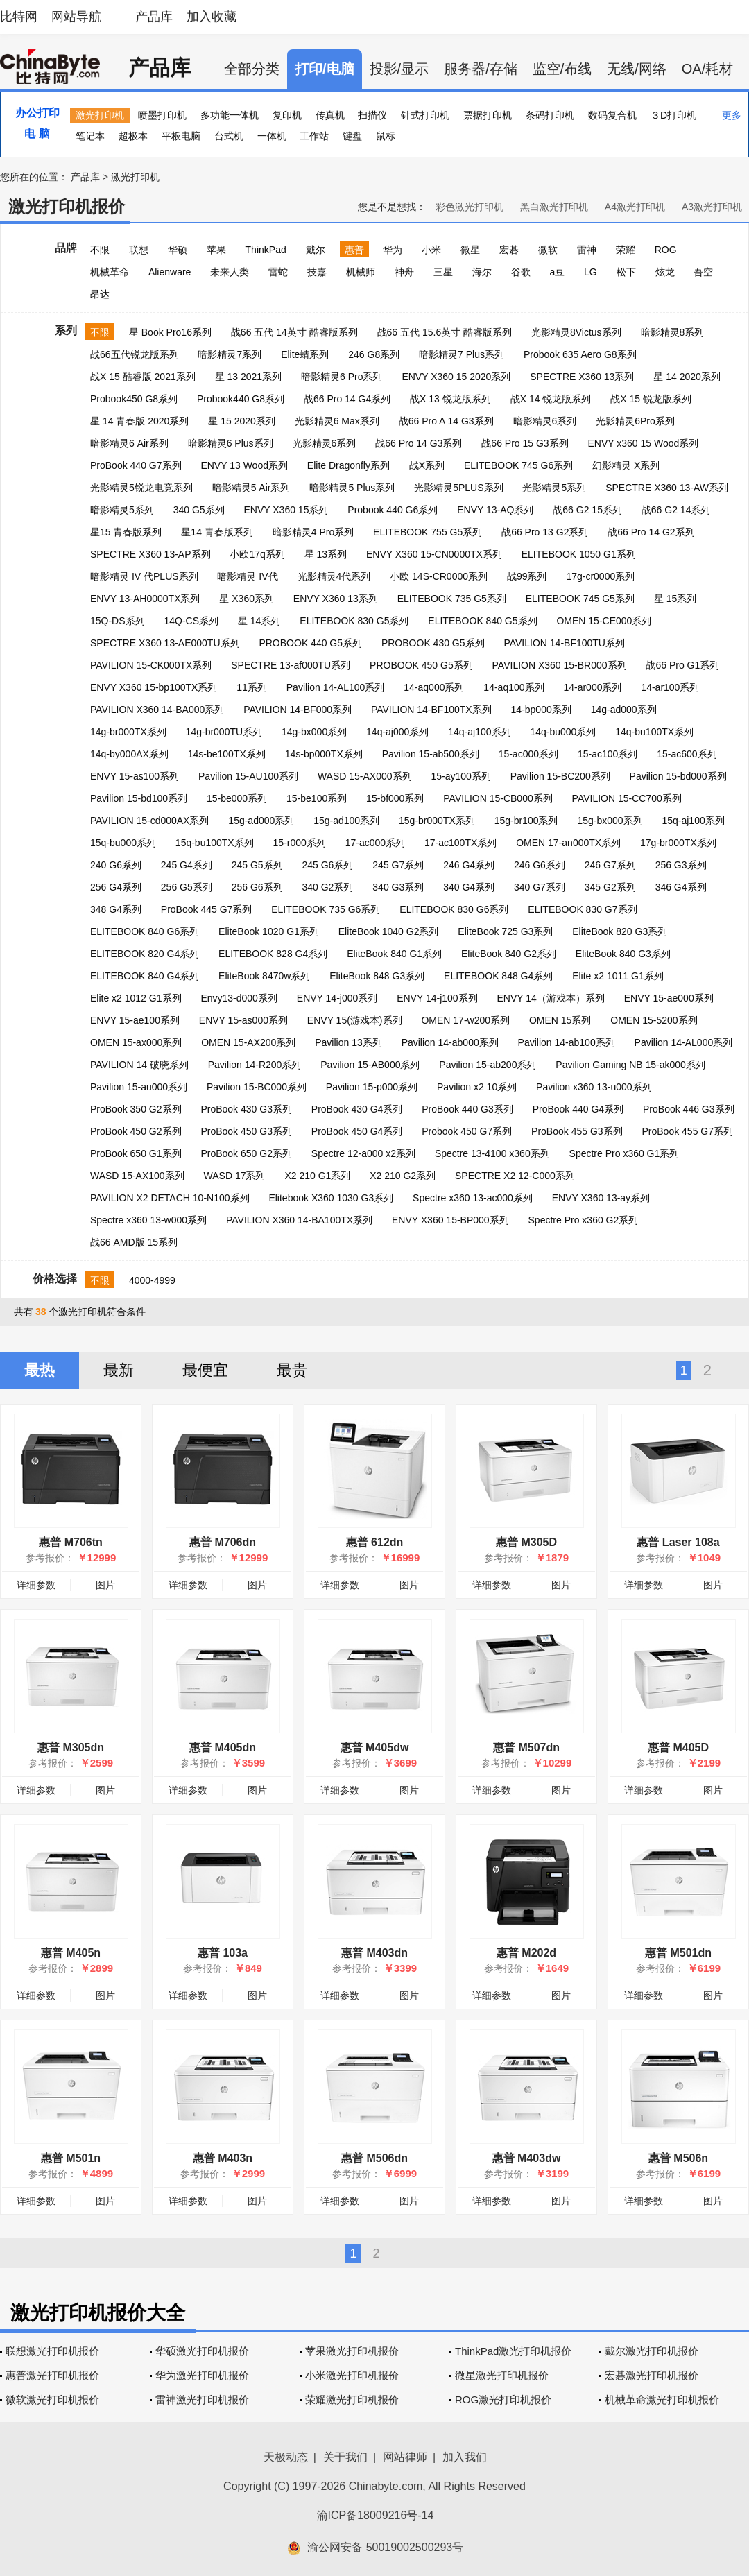 The width and height of the screenshot is (749, 2576). I want to click on 惠普 M501n, so click(71, 2158).